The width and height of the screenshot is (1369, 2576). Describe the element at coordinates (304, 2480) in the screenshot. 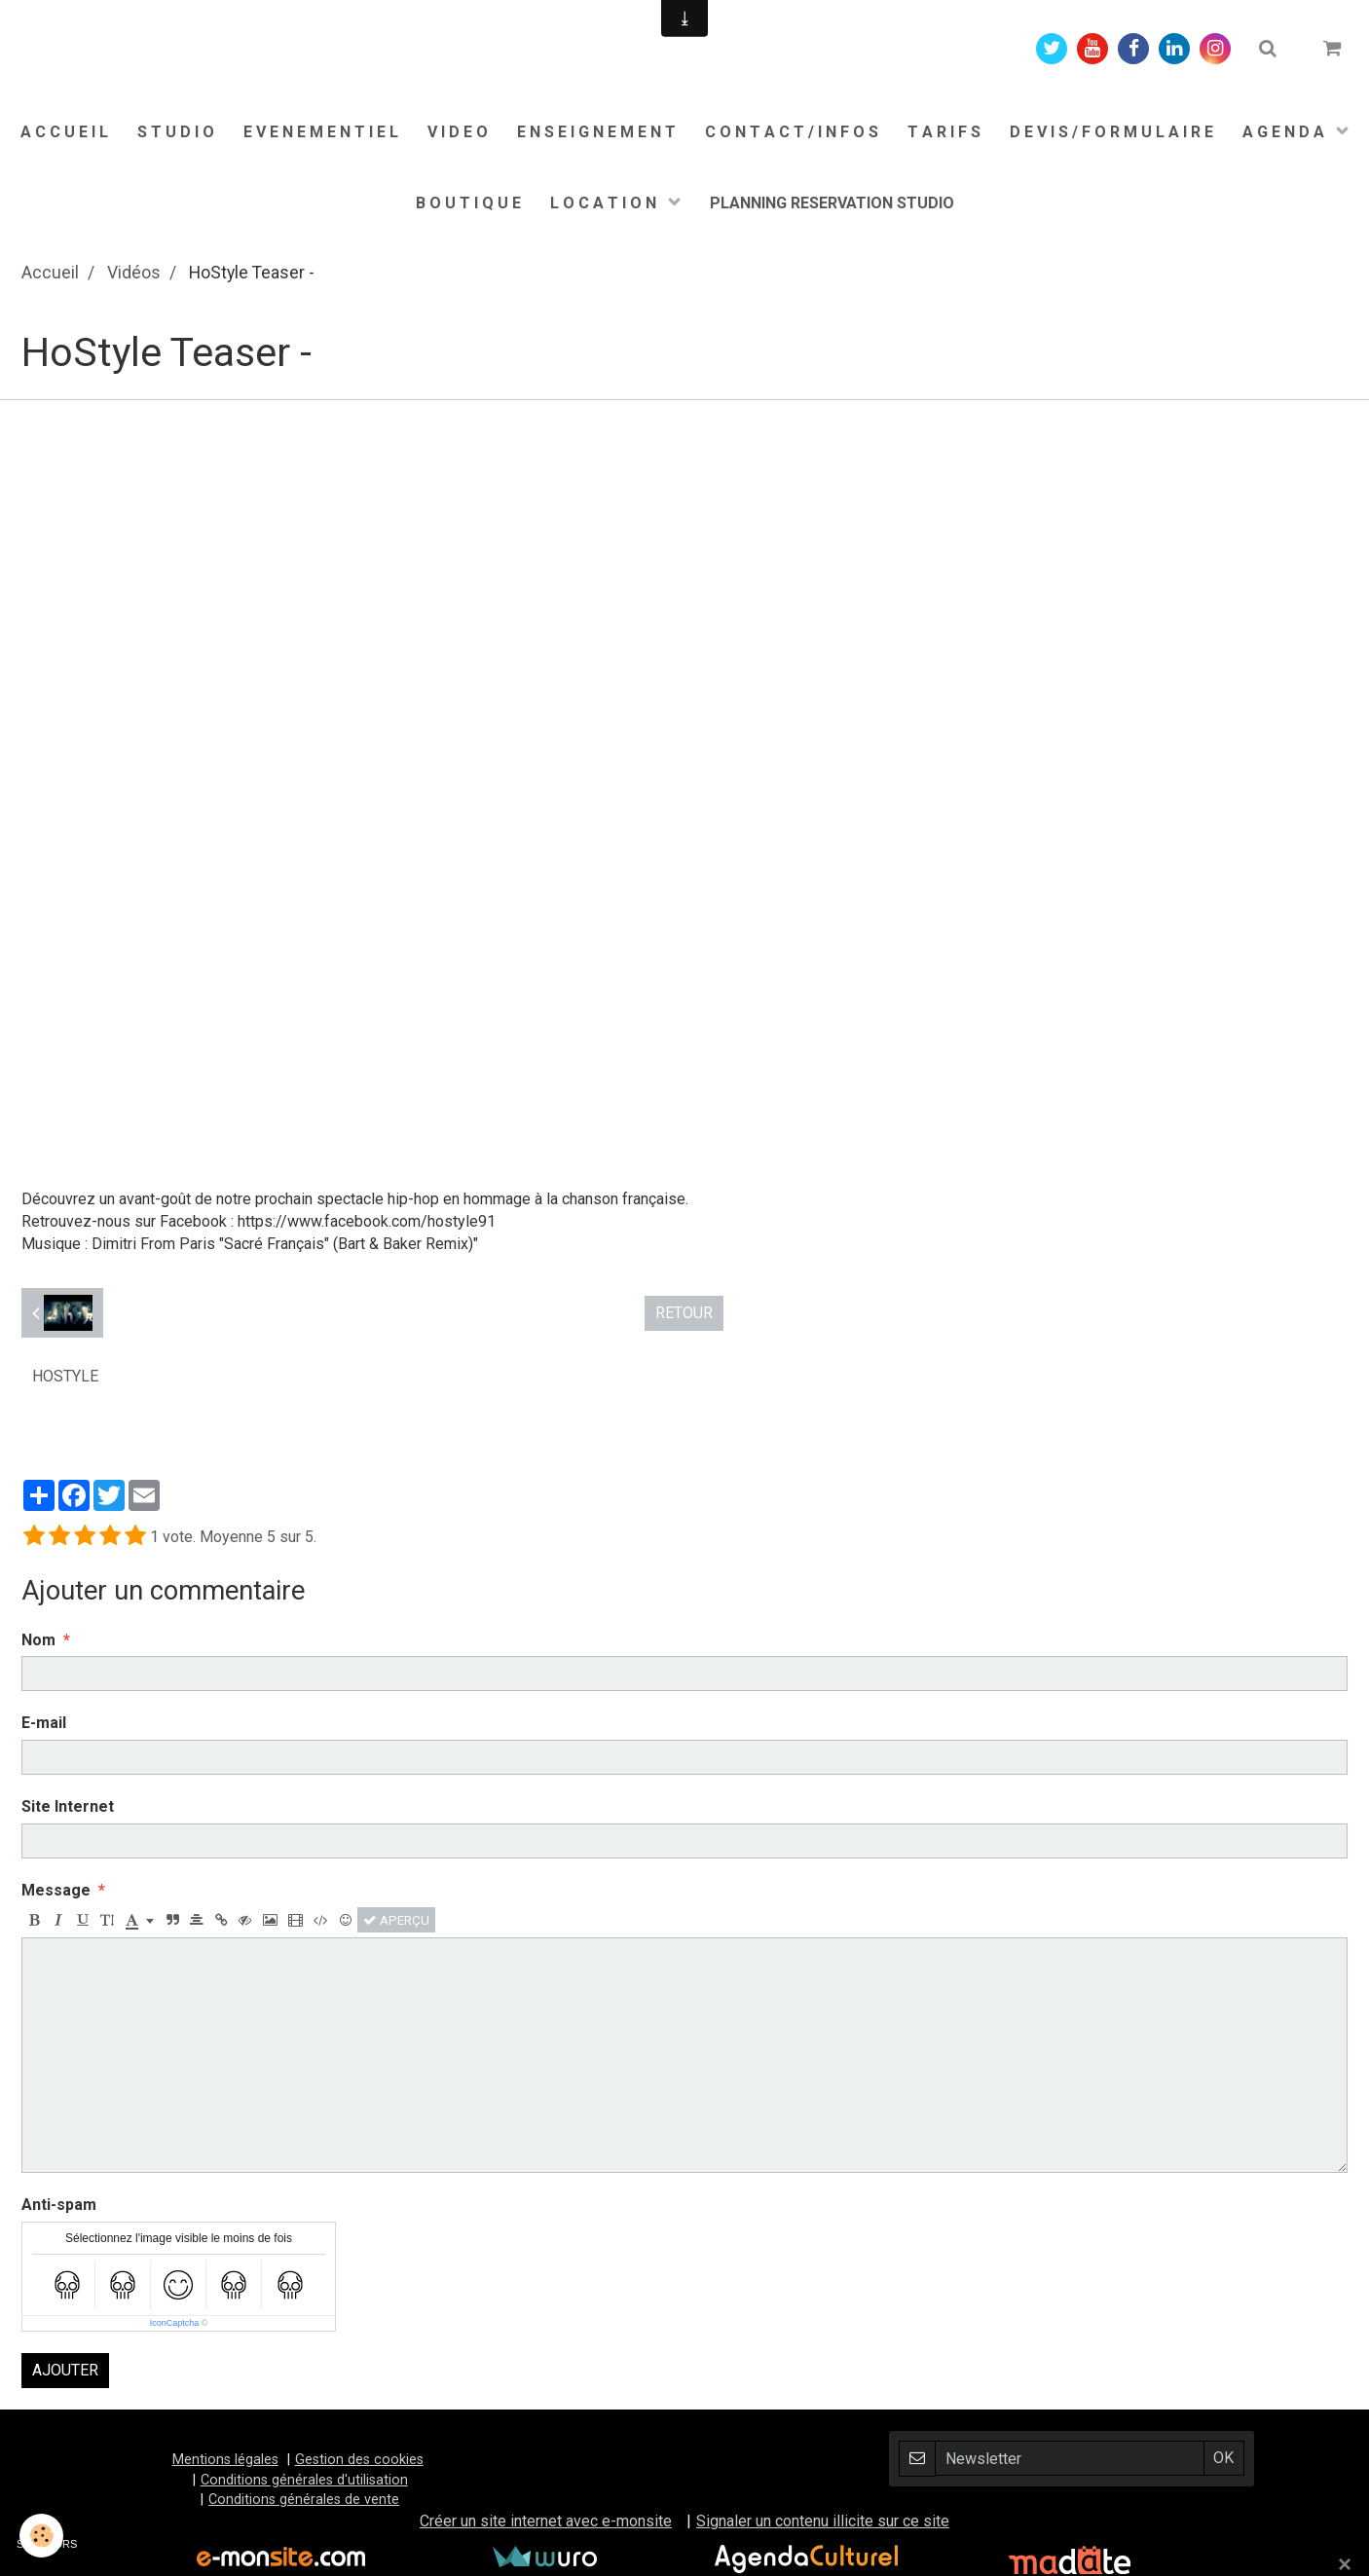

I see `Conditions générales d'utilisation` at that location.